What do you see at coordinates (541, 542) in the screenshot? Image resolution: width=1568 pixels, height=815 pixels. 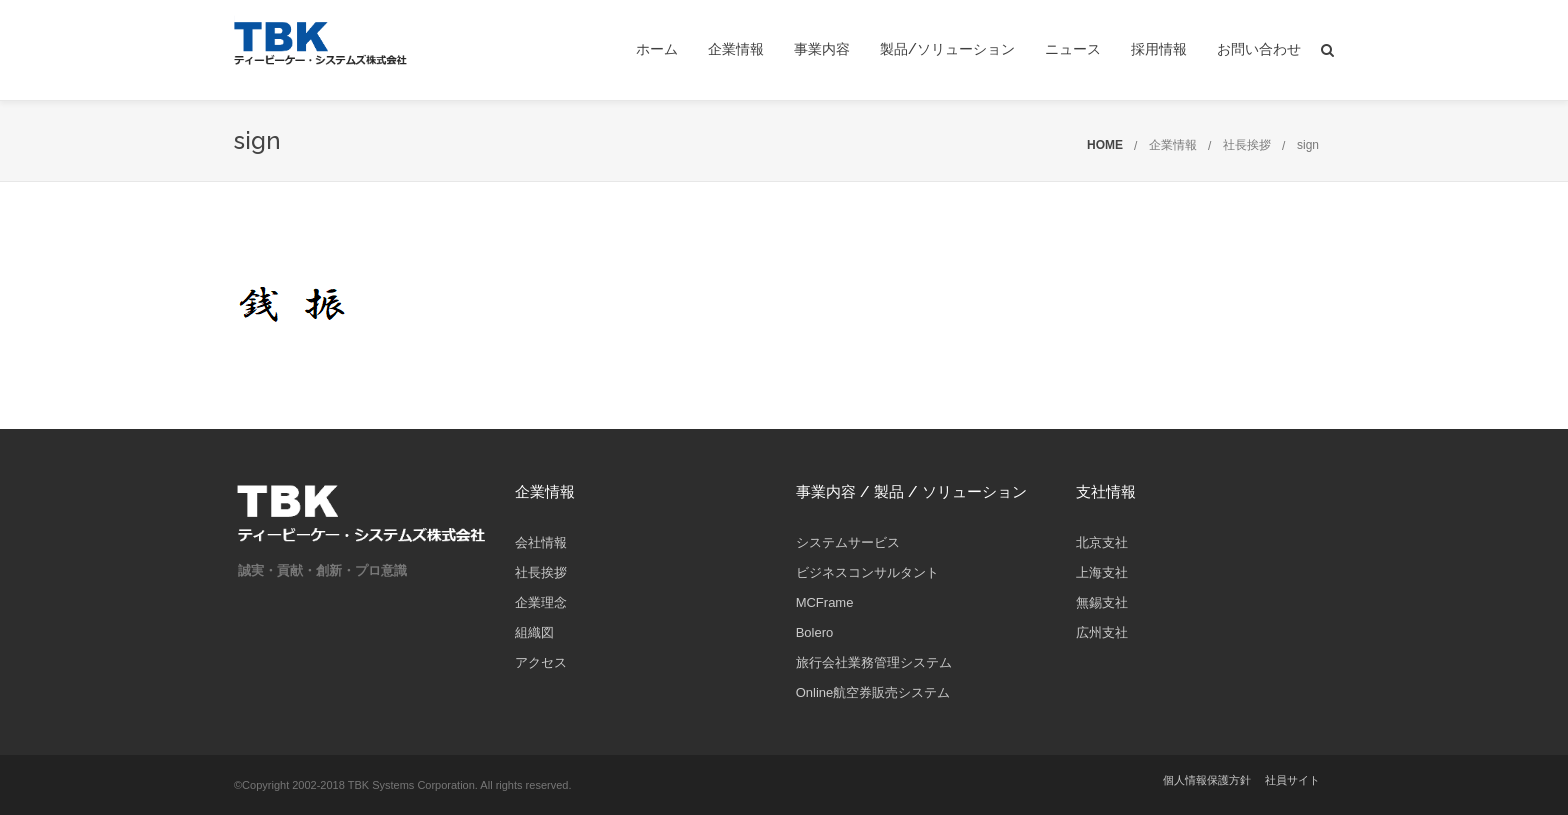 I see `会社情報` at bounding box center [541, 542].